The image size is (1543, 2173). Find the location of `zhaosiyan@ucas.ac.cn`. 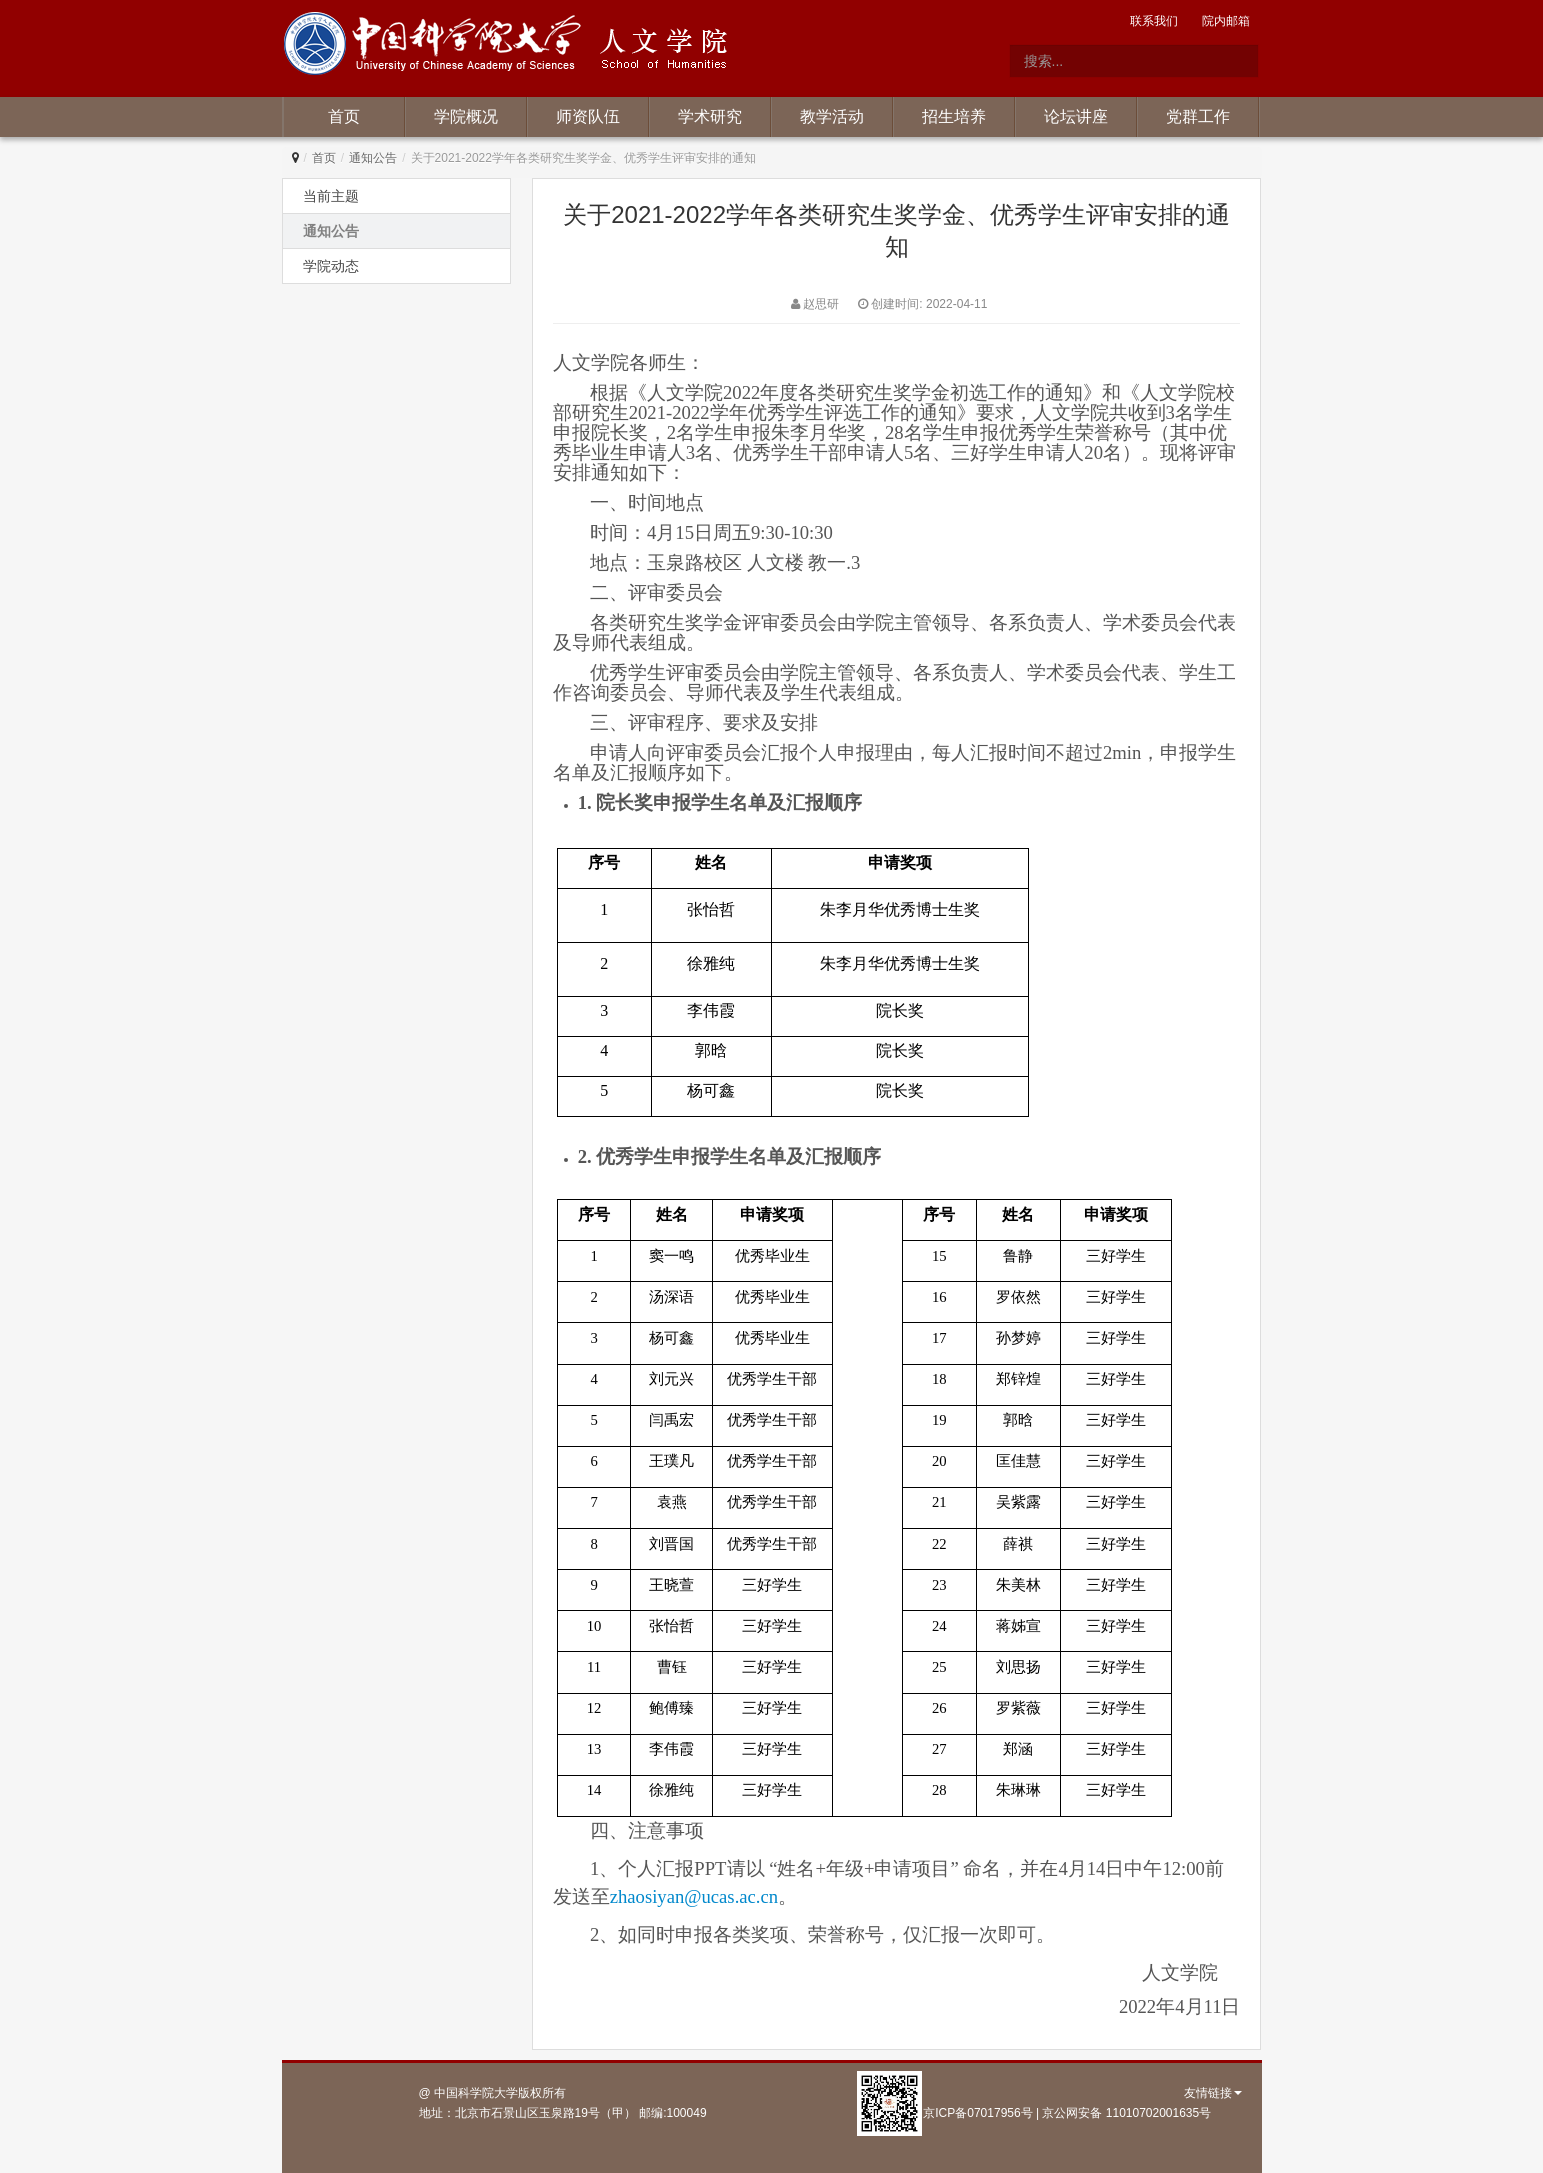

zhaosiyan@ucas.ac.cn is located at coordinates (694, 1896).